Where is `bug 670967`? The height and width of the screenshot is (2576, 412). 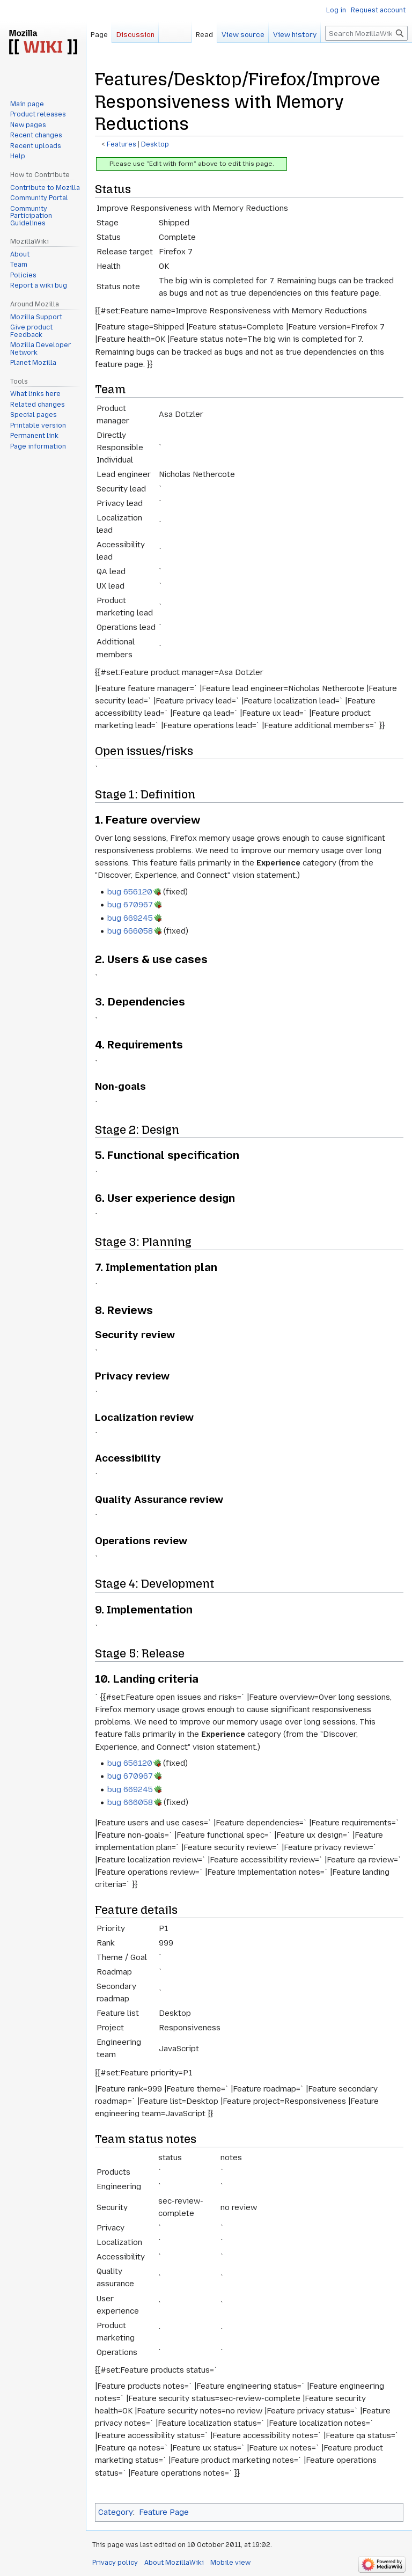
bug 670967 is located at coordinates (130, 904).